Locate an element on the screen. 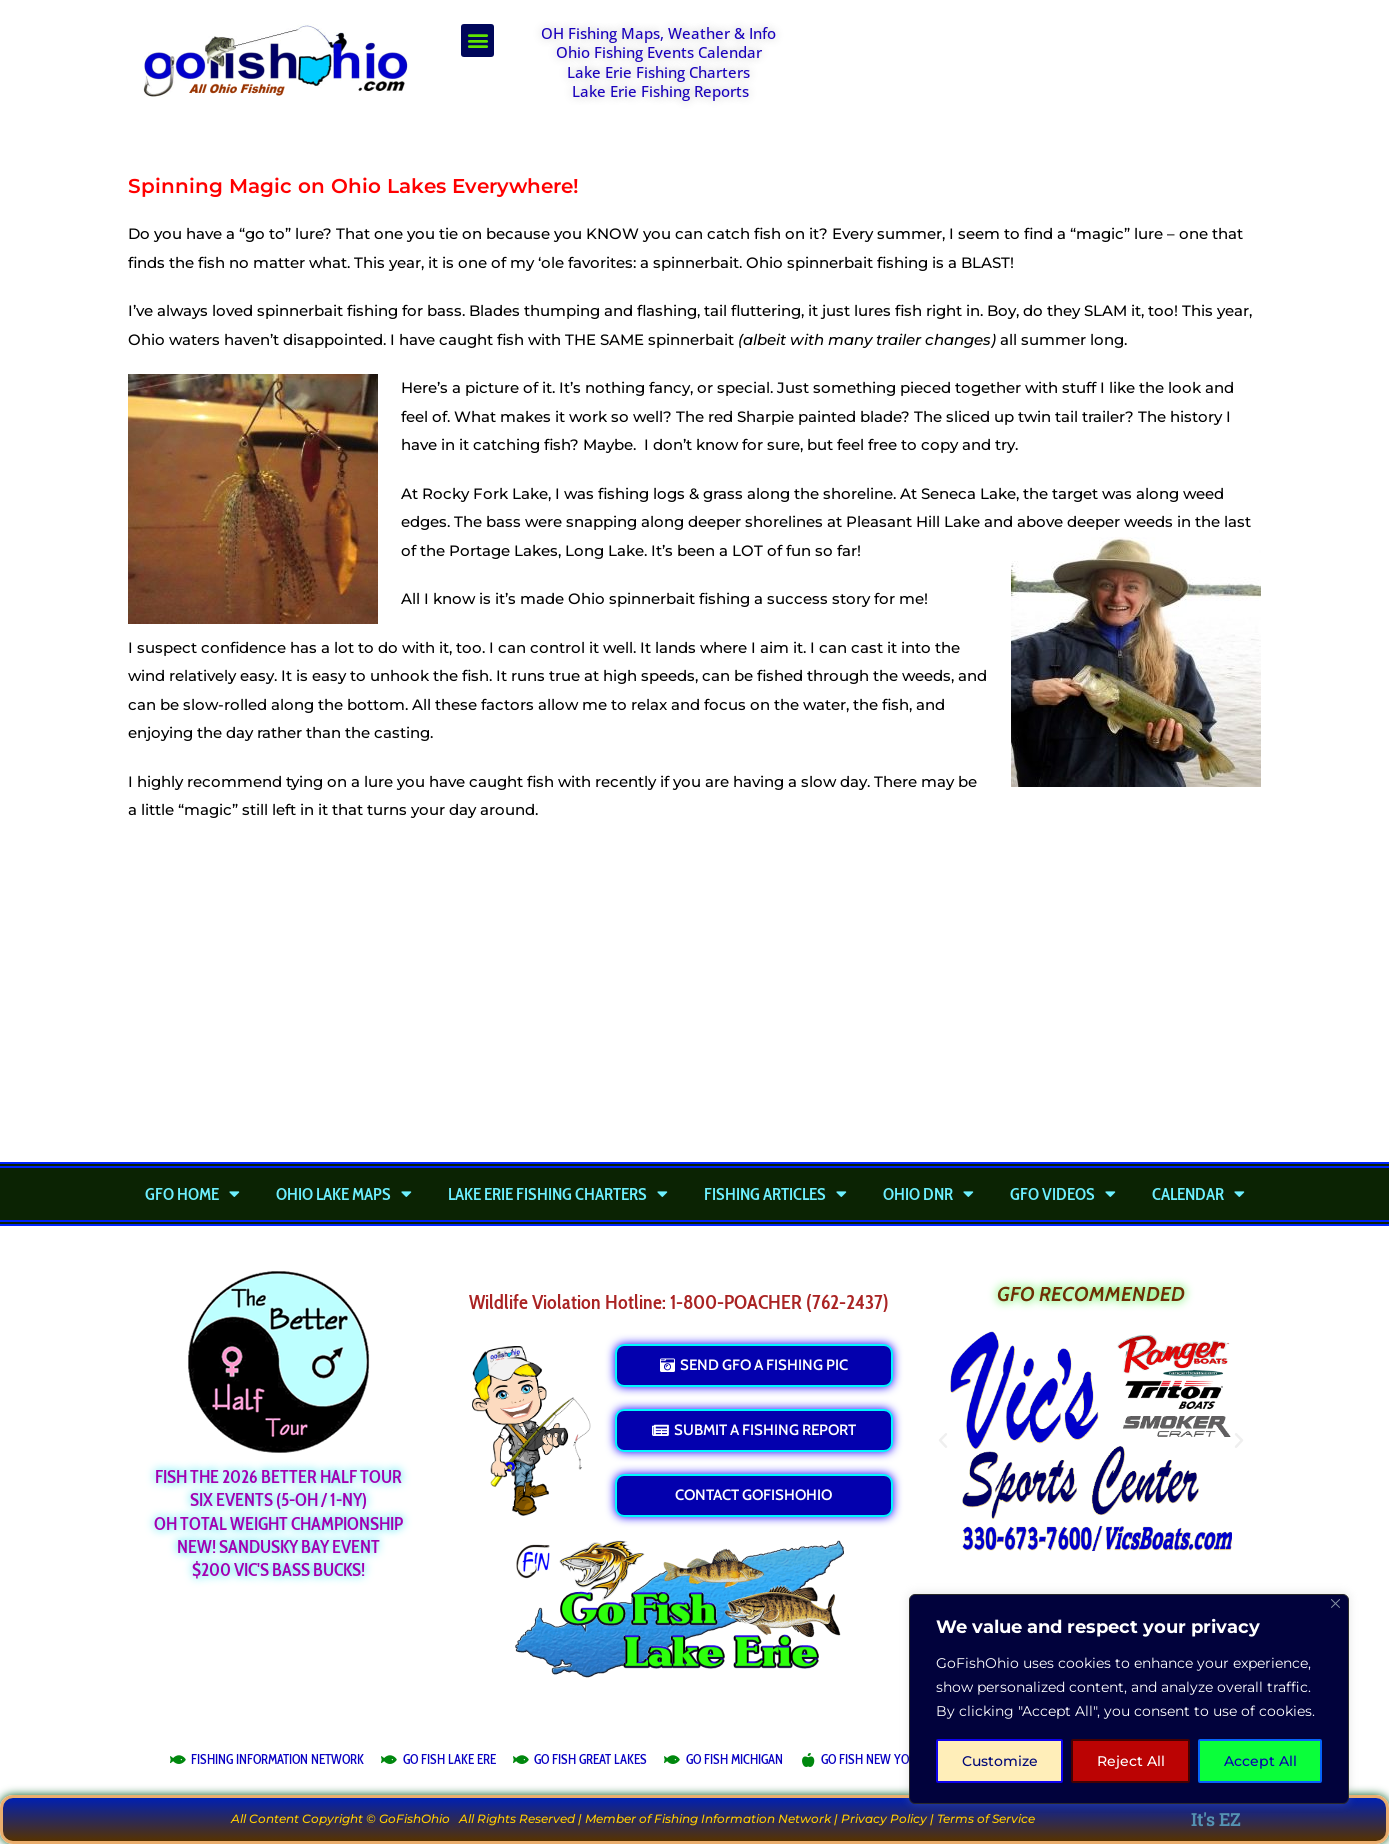 The height and width of the screenshot is (1844, 1389). Fishing Information Network is located at coordinates (742, 1818).